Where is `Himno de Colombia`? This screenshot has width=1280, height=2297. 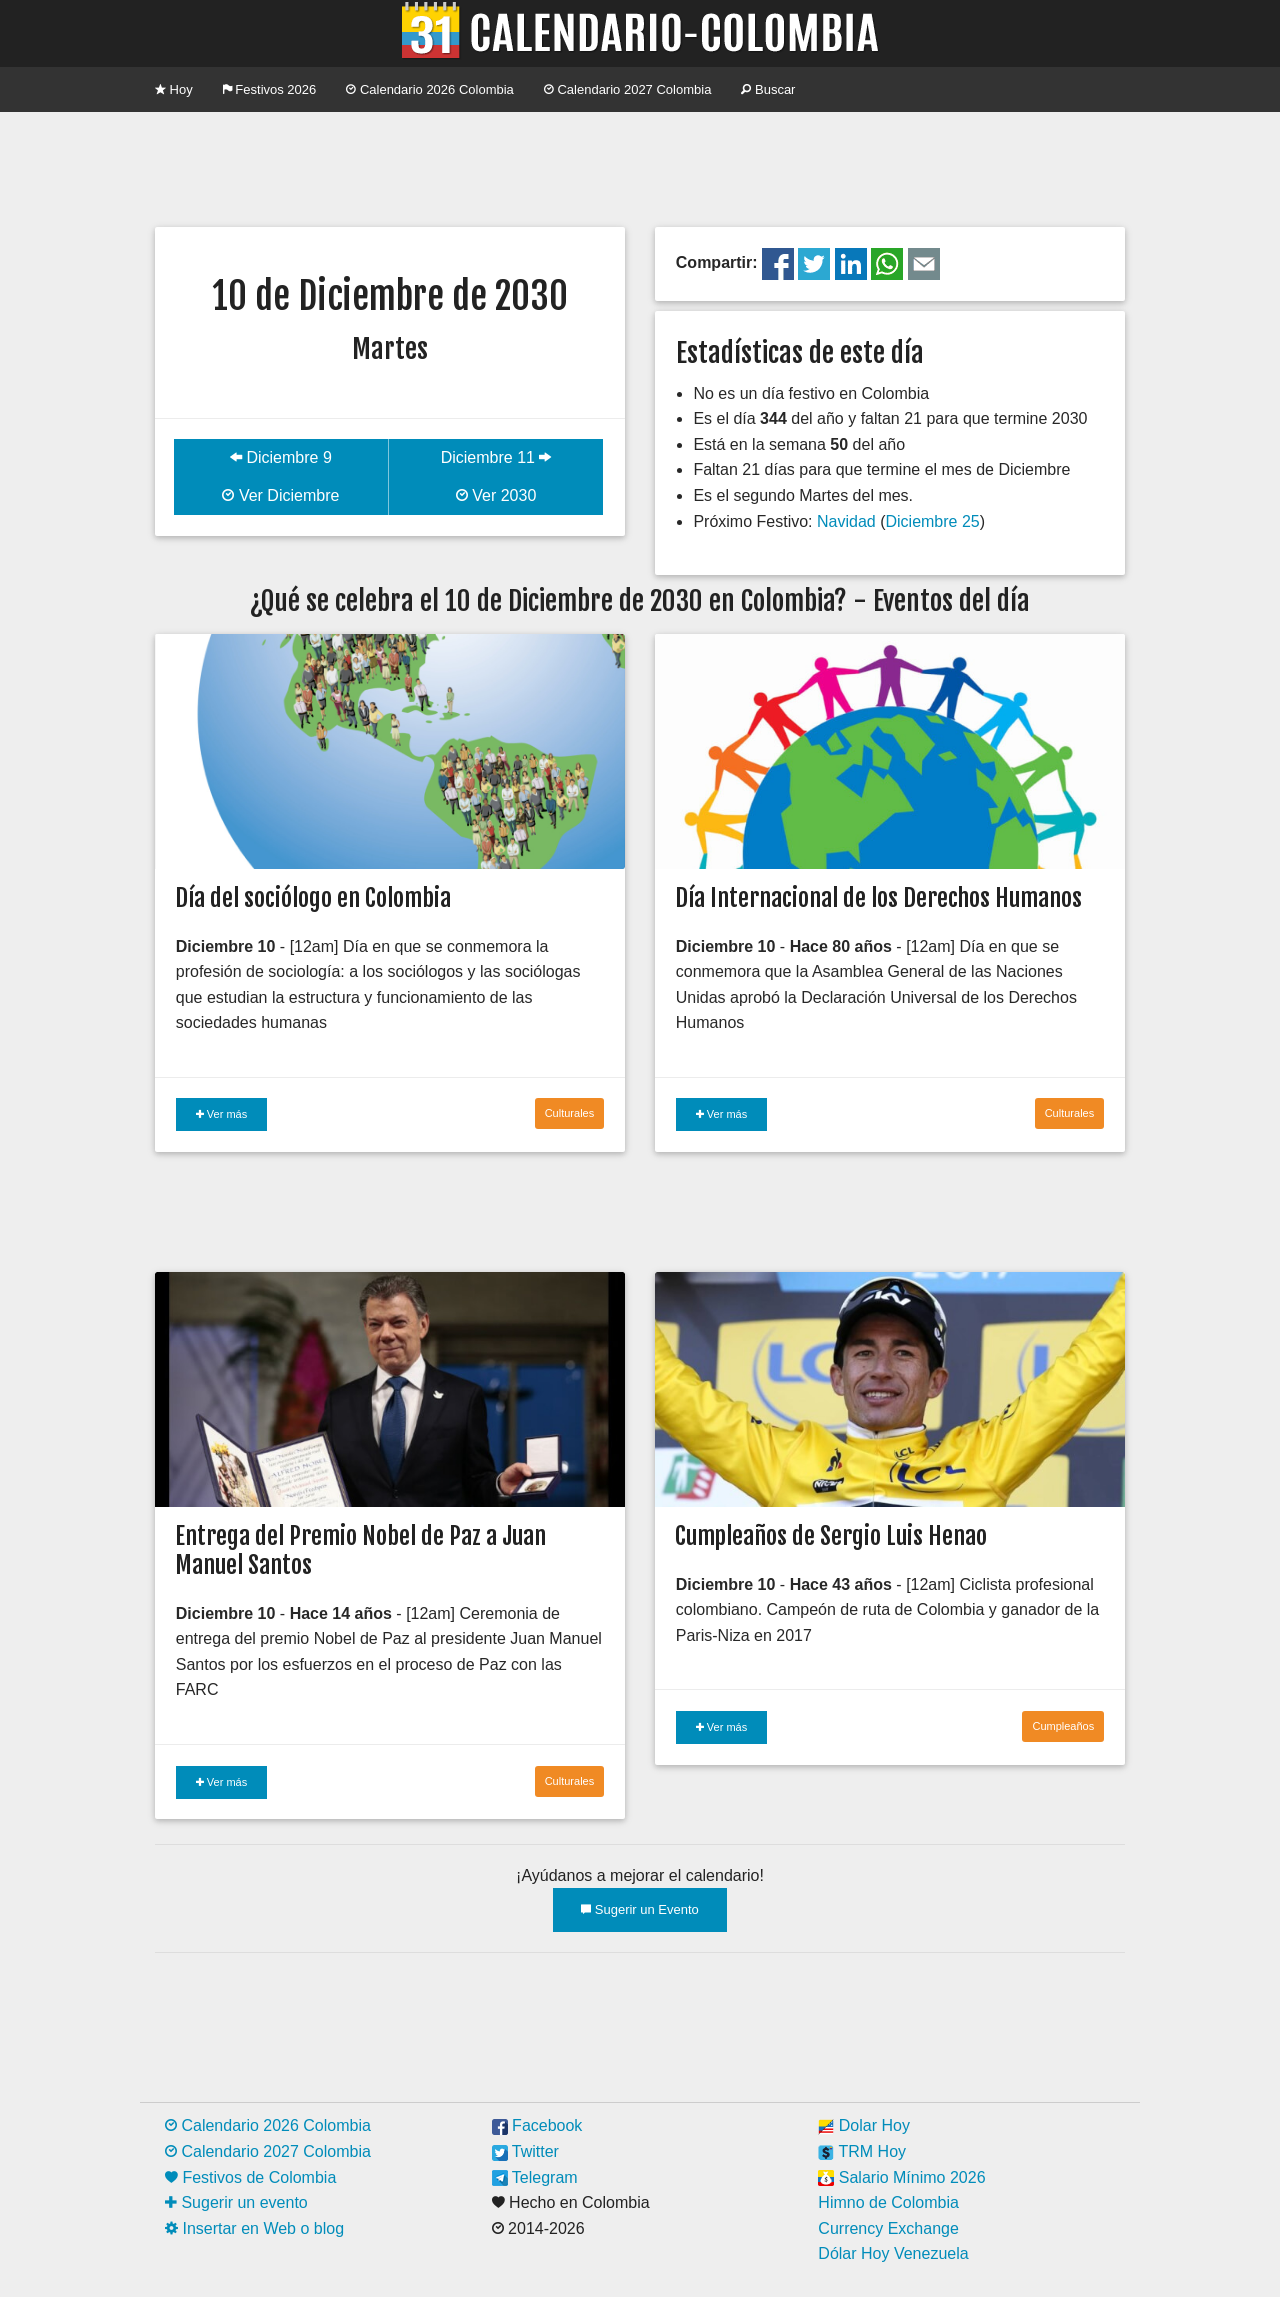 Himno de Colombia is located at coordinates (888, 2202).